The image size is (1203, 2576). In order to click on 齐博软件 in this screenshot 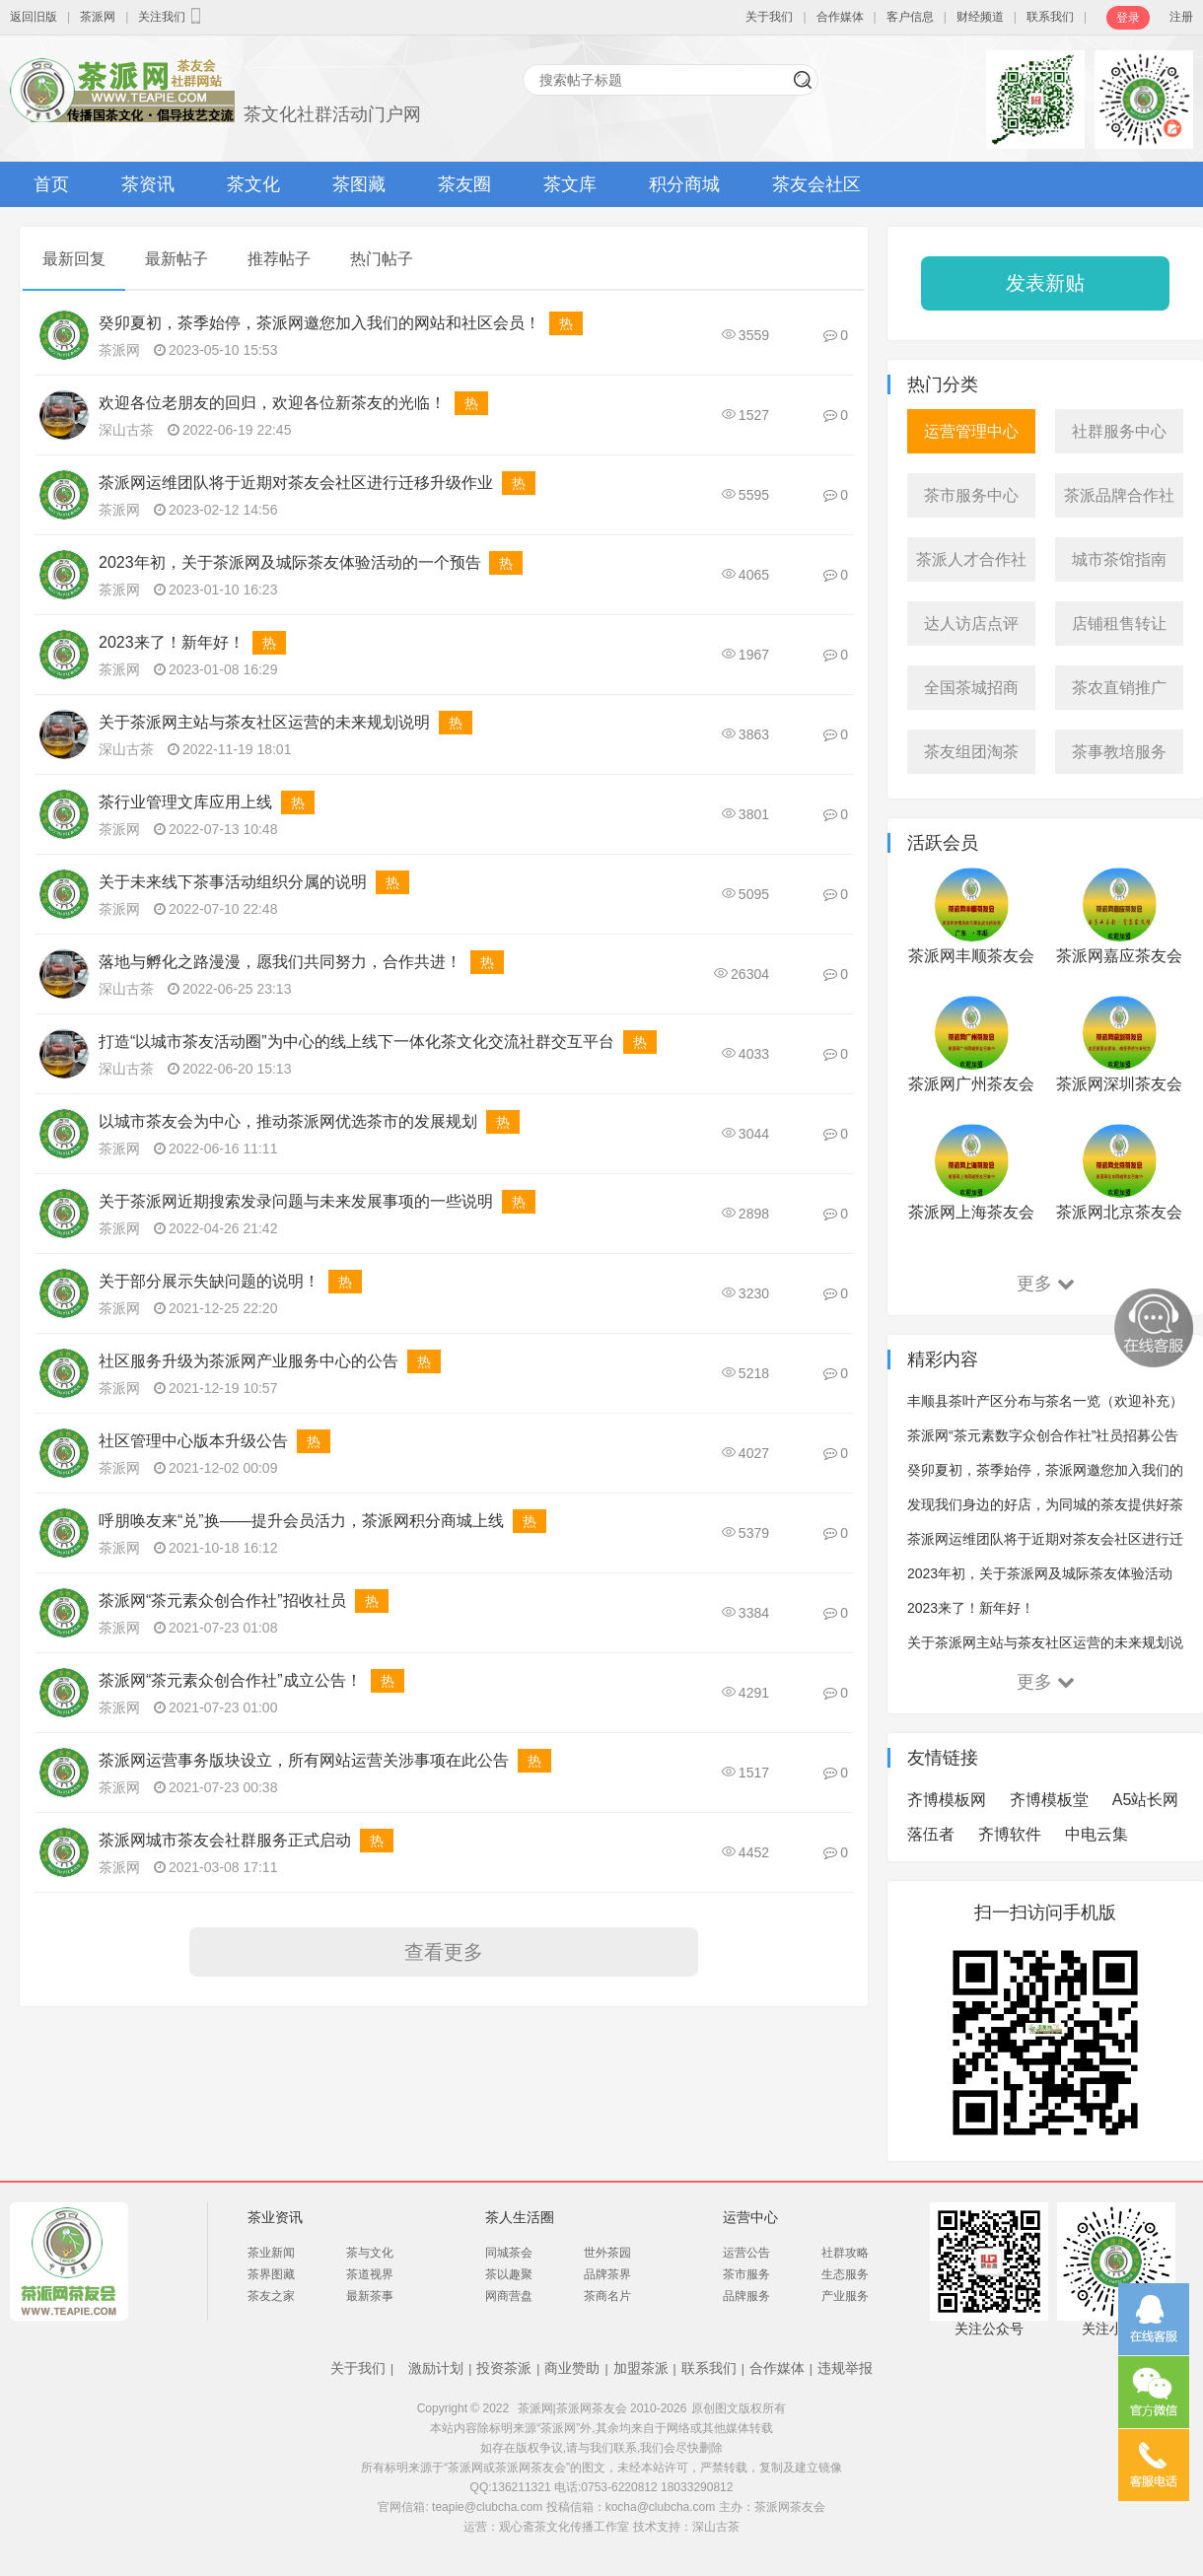, I will do `click(1009, 1834)`.